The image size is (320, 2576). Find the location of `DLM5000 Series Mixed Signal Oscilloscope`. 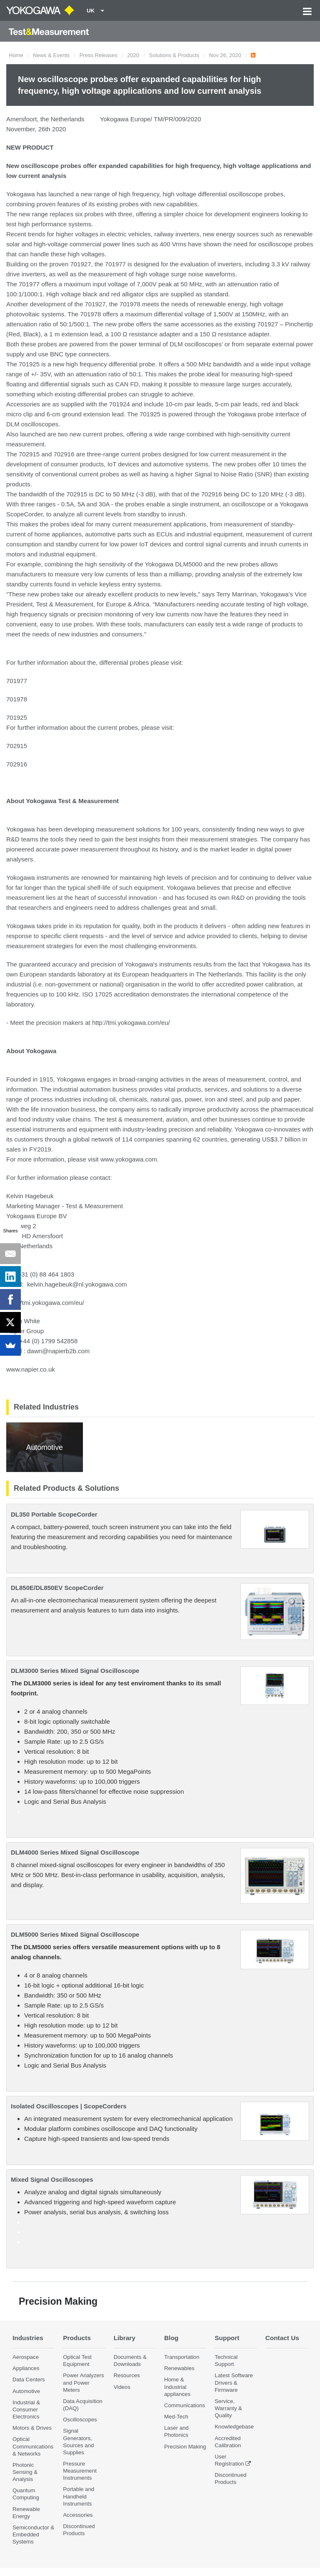

DLM5000 Series Mixed Signal Oscilloscope is located at coordinates (75, 1934).